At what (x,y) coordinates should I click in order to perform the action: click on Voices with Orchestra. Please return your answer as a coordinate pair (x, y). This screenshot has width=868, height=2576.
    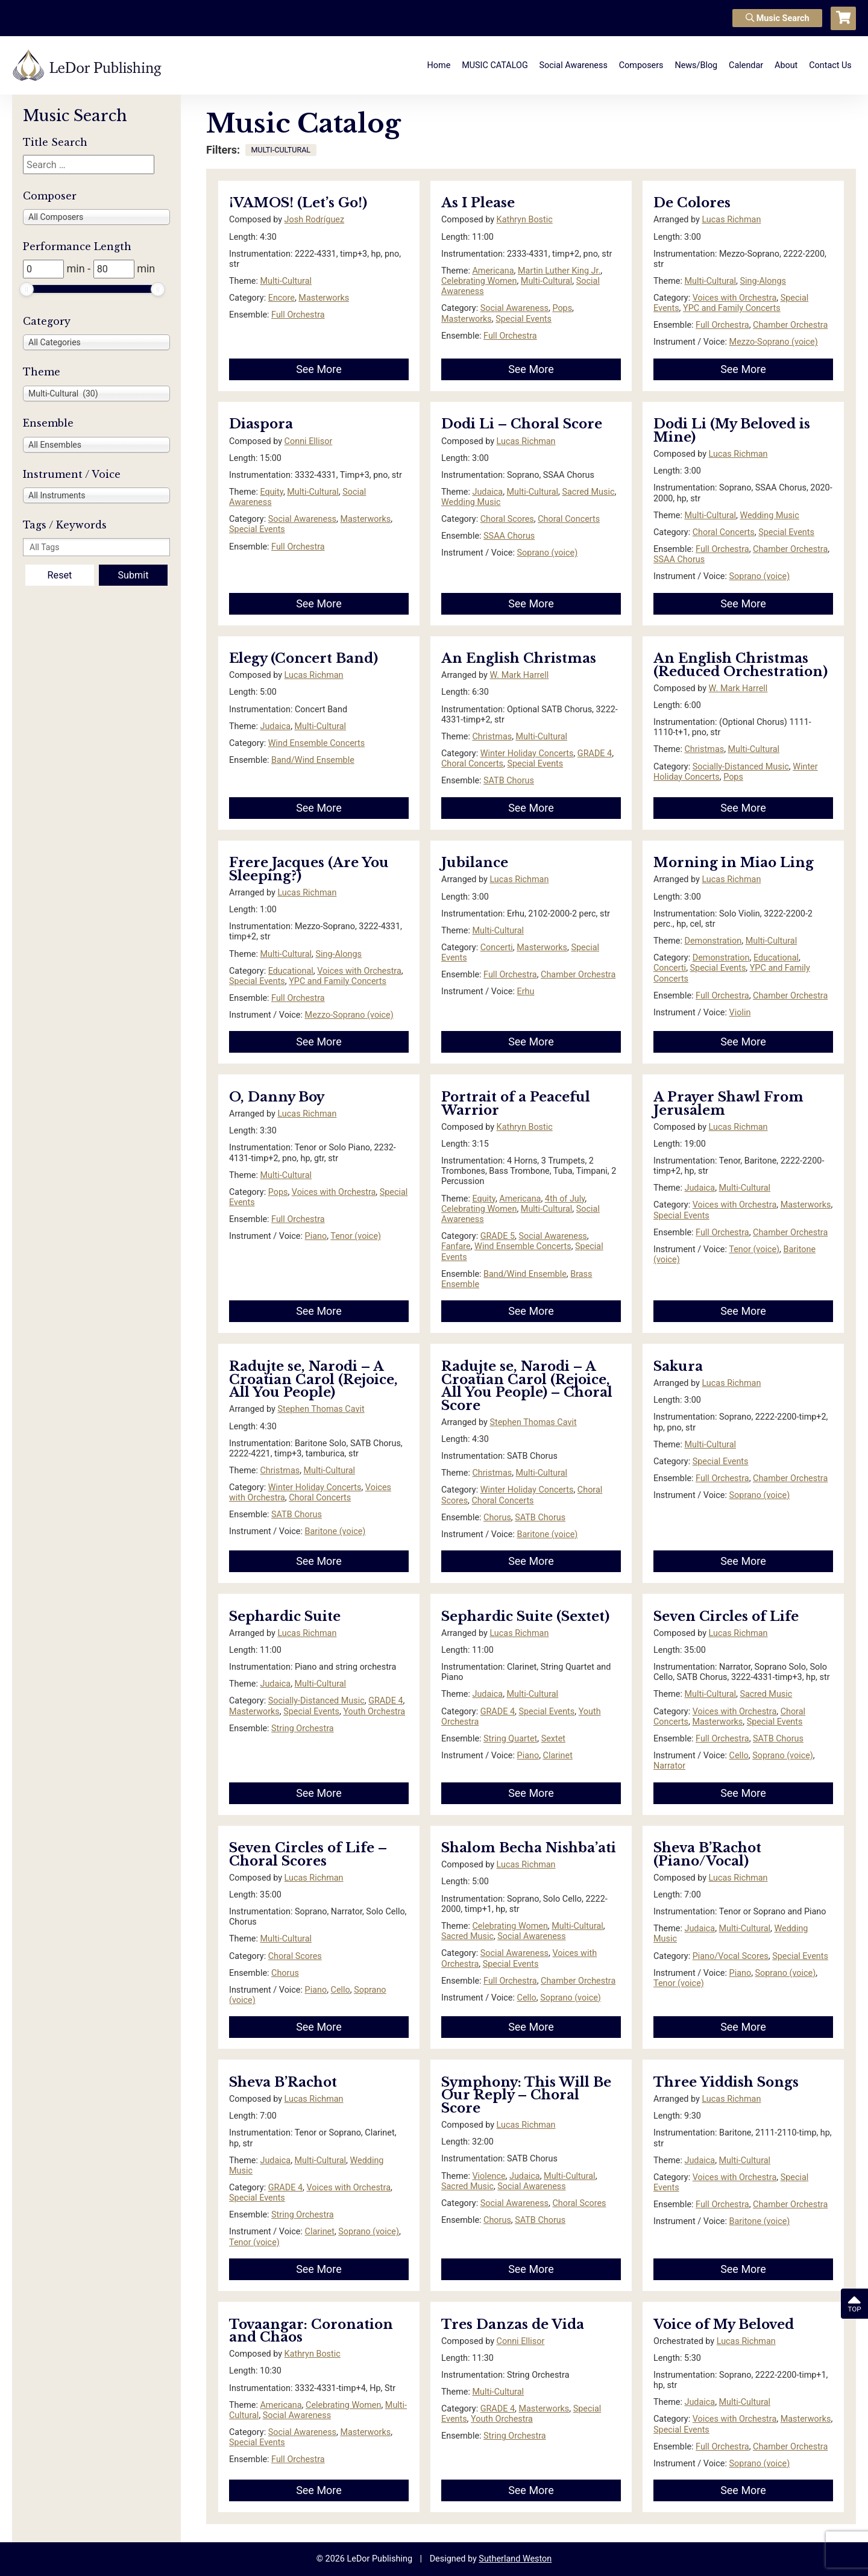
    Looking at the image, I should click on (735, 298).